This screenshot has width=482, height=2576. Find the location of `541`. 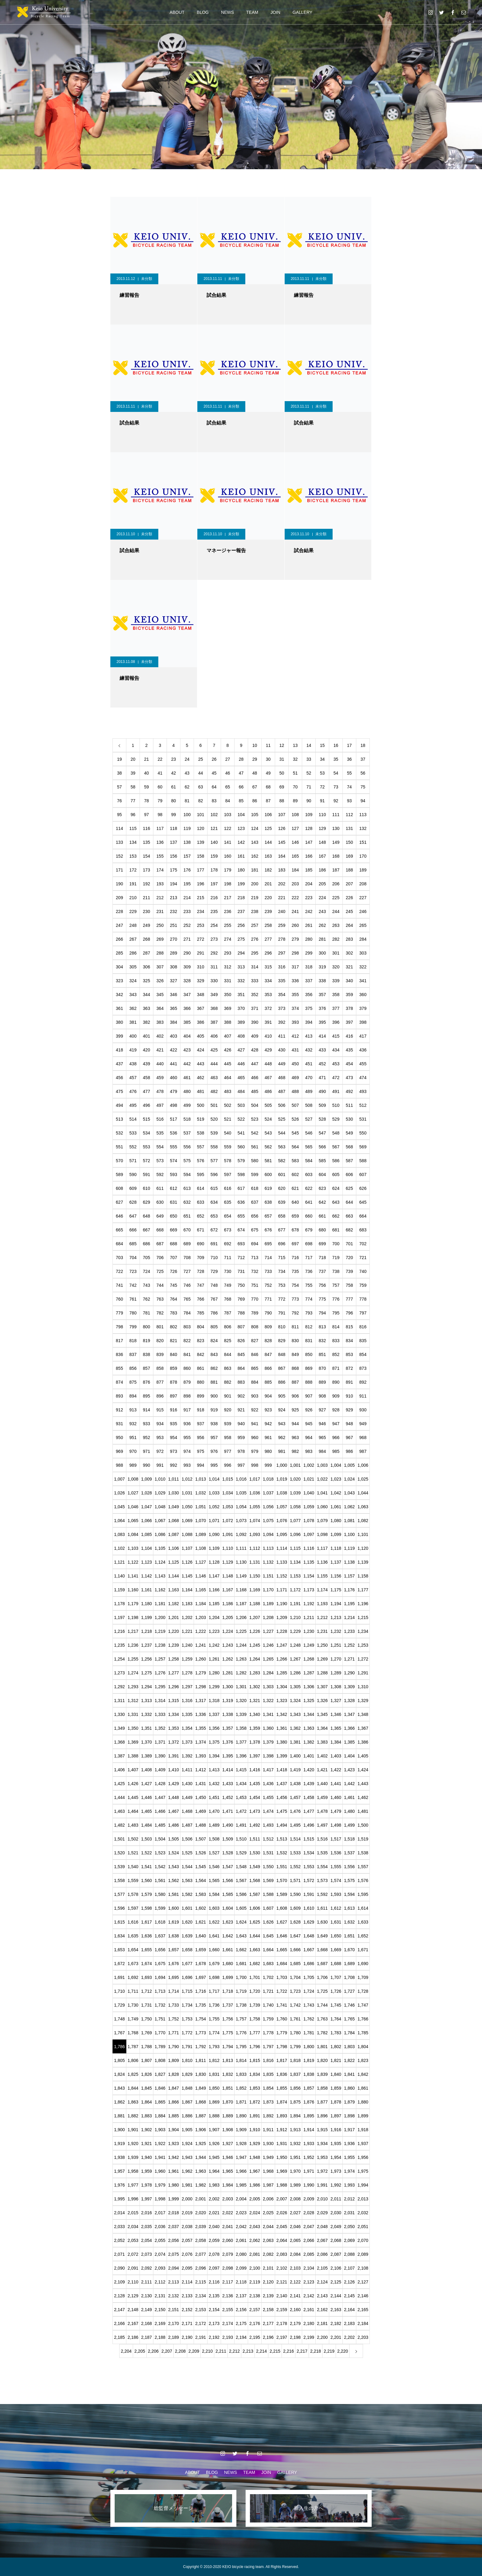

541 is located at coordinates (241, 1132).